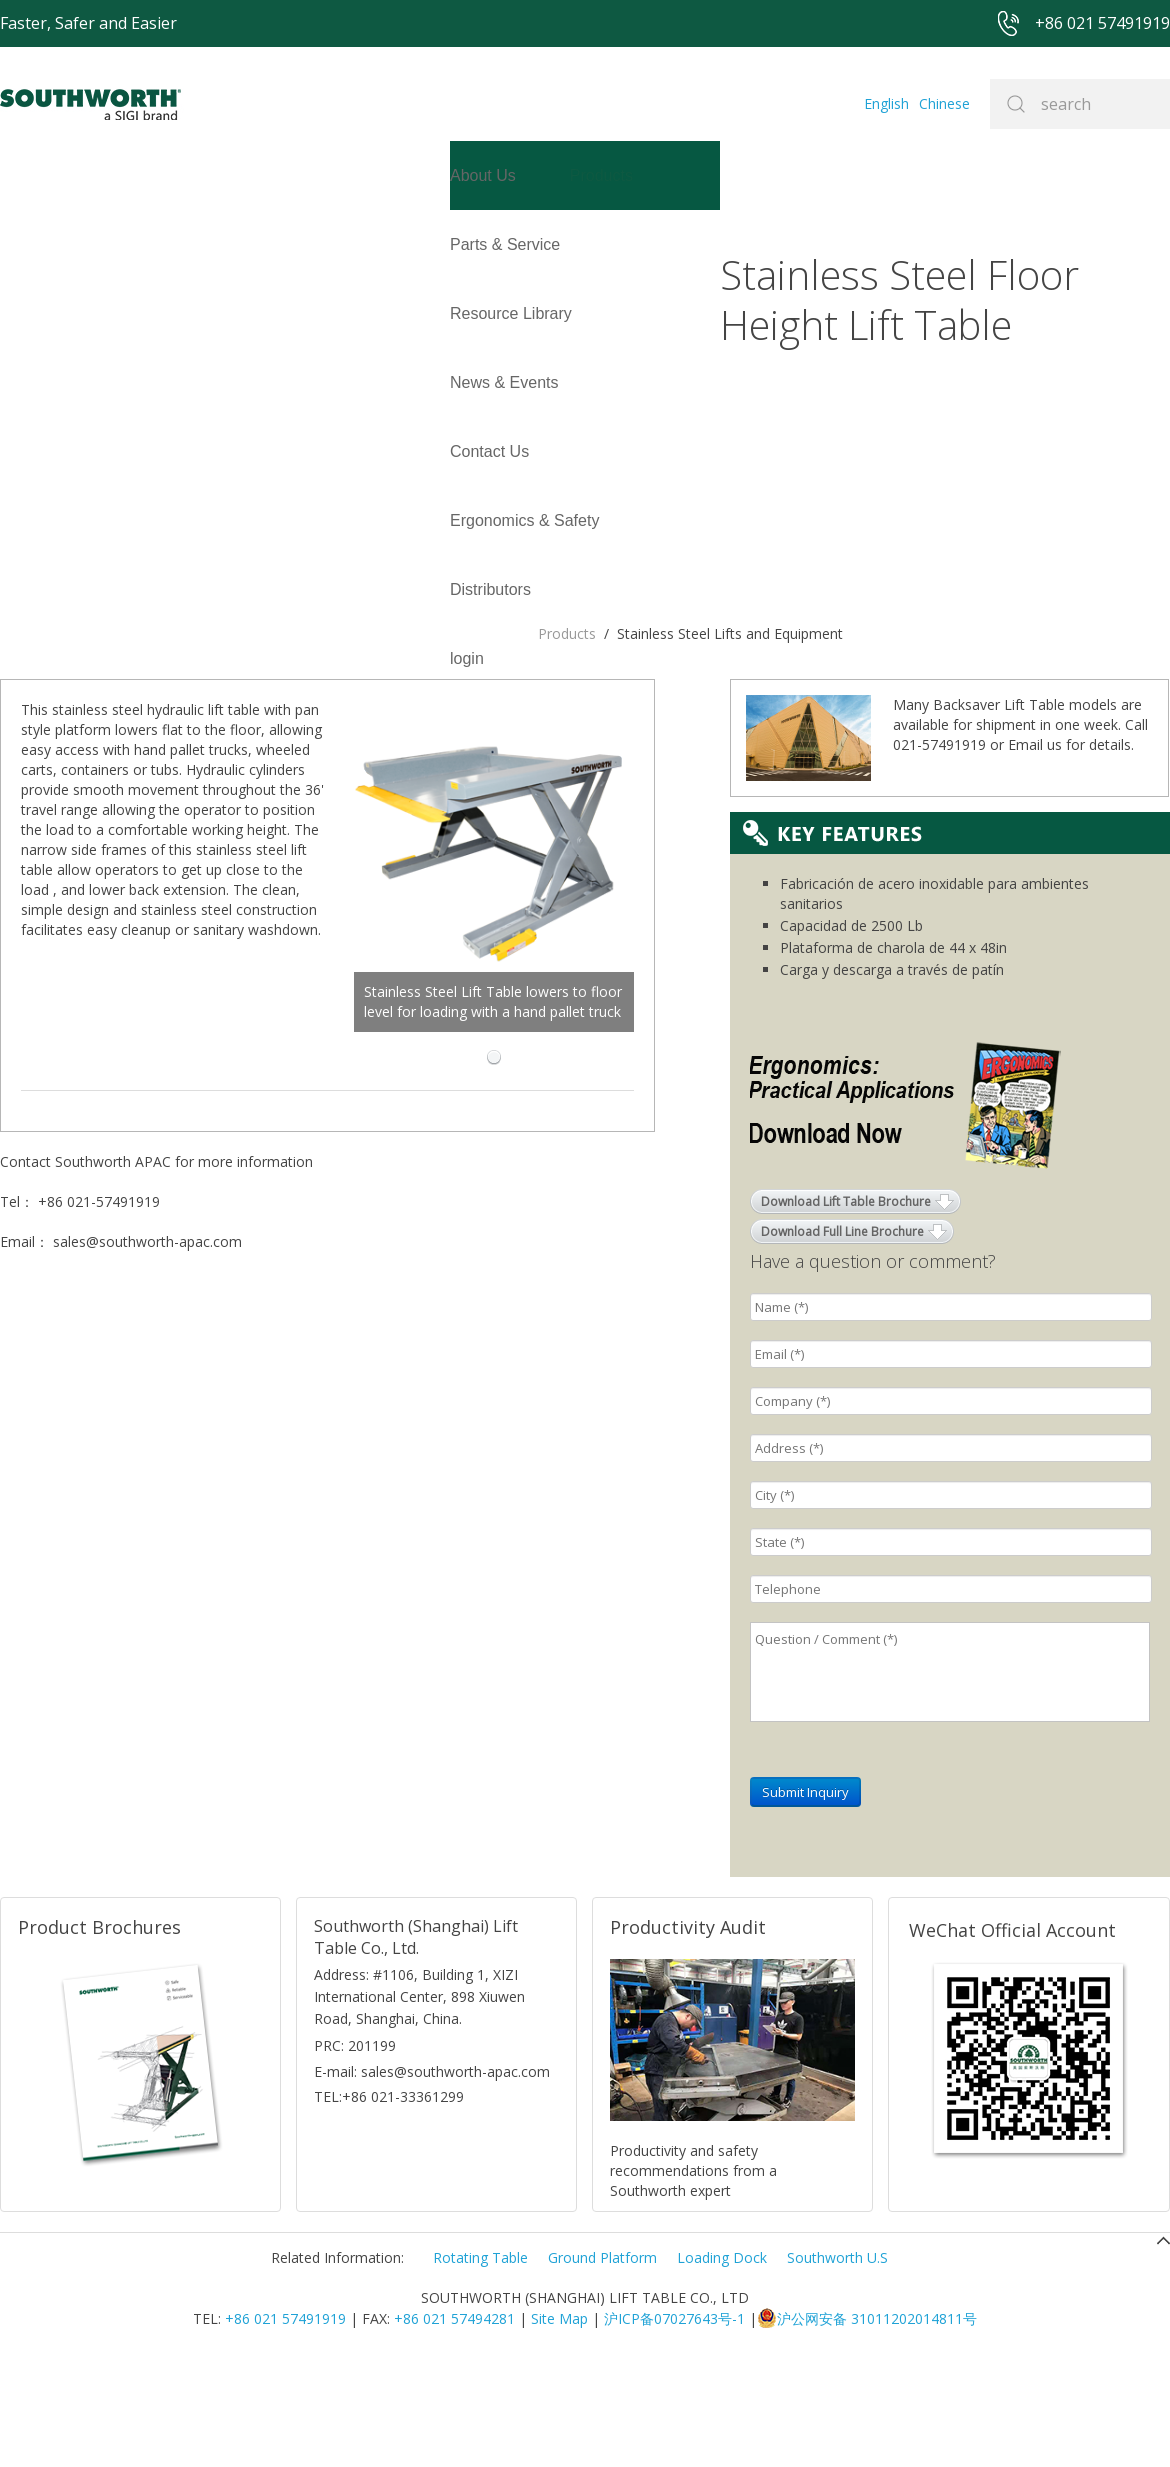 Image resolution: width=1170 pixels, height=2467 pixels. Describe the element at coordinates (842, 1334) in the screenshot. I see `Download Full Line Brochure` at that location.